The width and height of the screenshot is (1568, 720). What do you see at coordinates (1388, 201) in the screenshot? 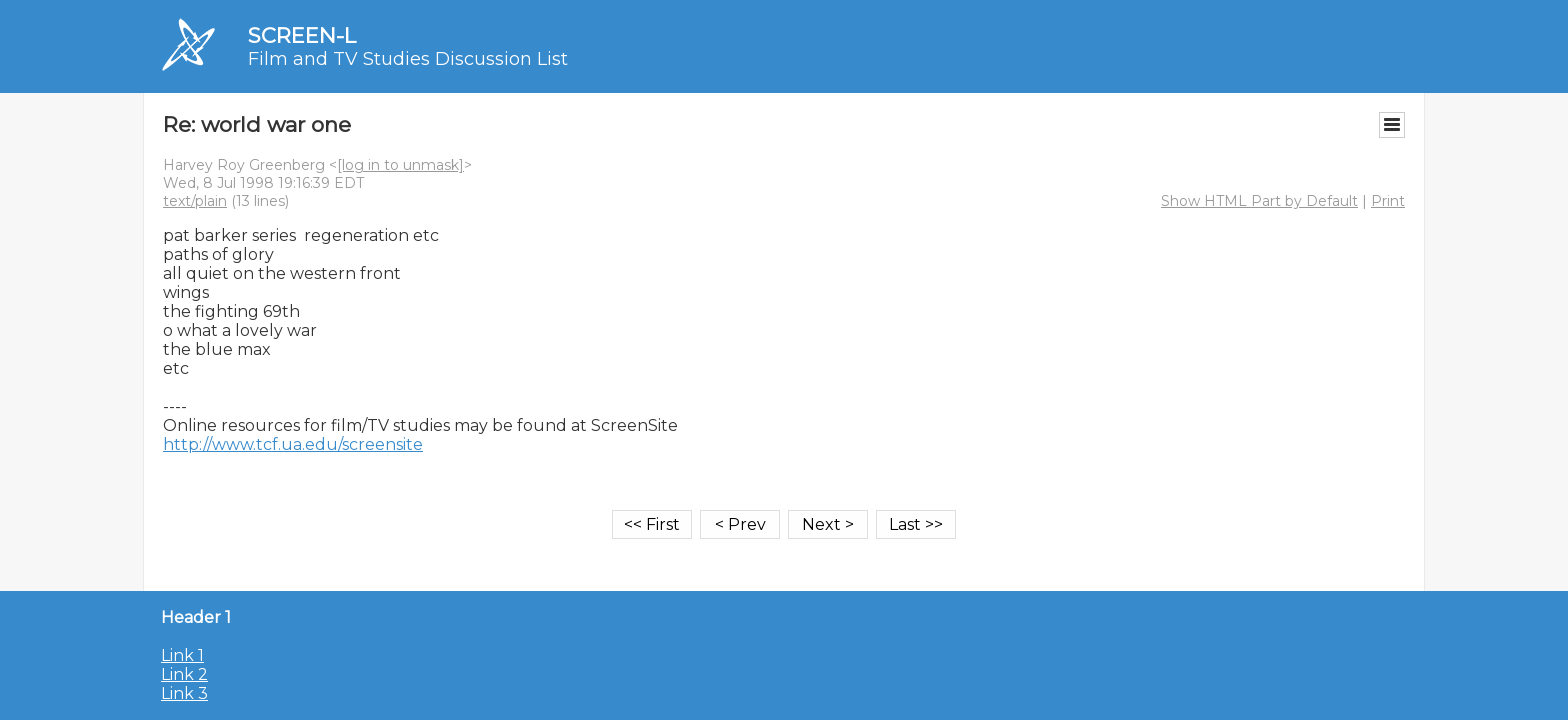
I see `Print` at bounding box center [1388, 201].